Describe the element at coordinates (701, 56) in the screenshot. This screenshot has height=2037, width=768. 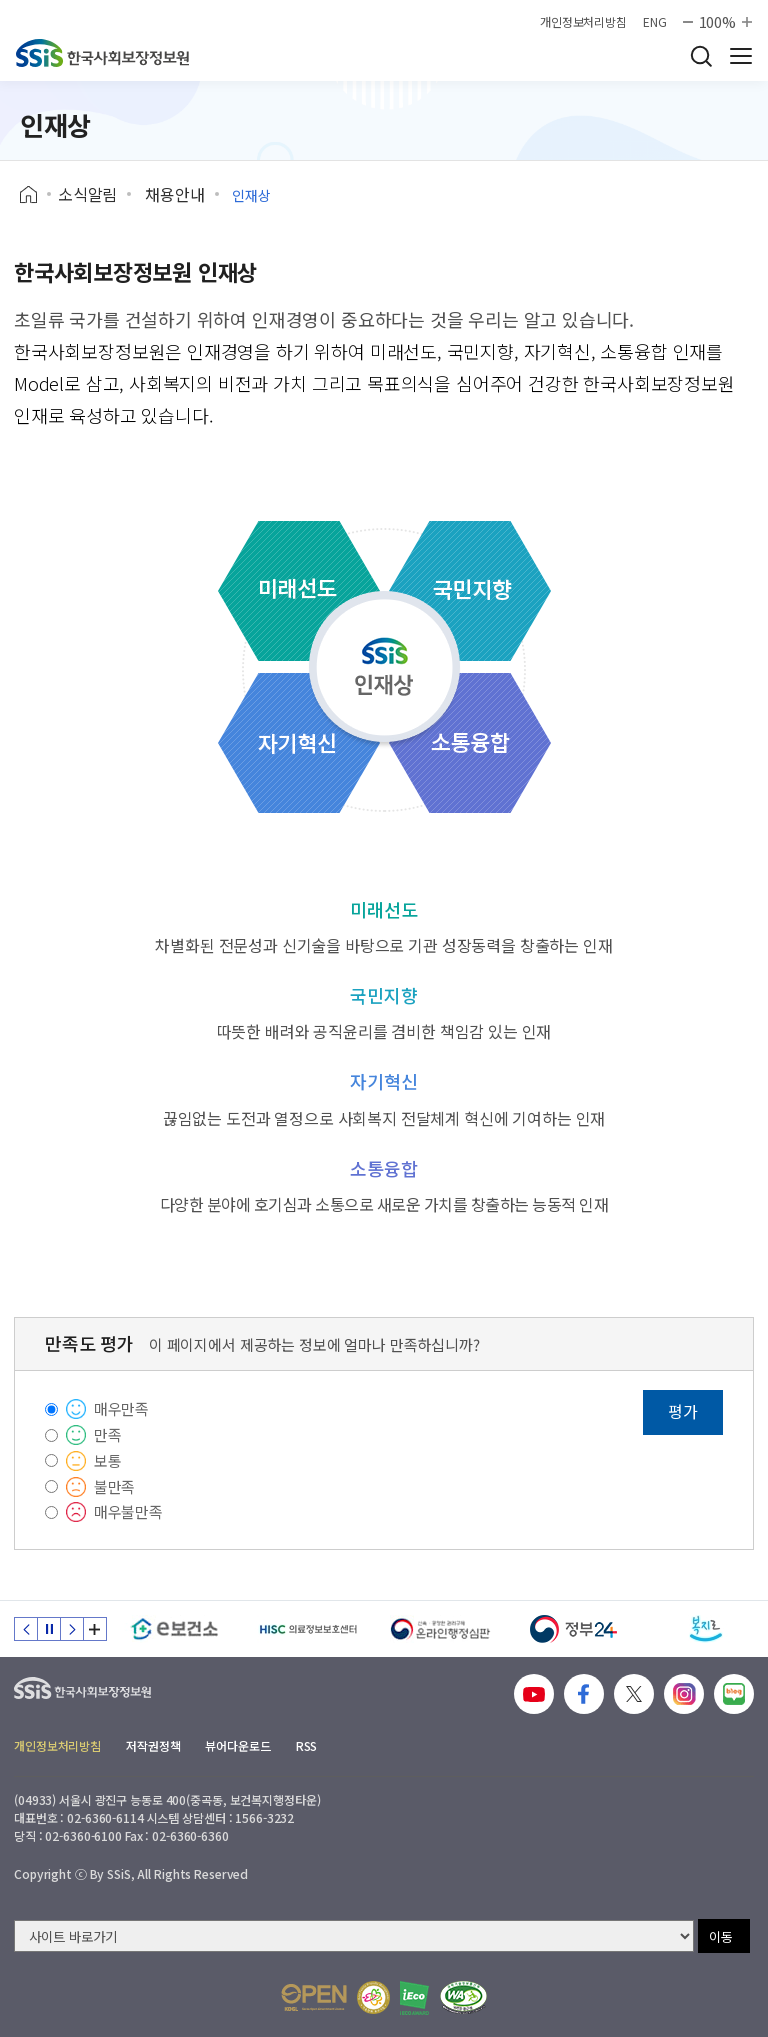
I see `검색` at that location.